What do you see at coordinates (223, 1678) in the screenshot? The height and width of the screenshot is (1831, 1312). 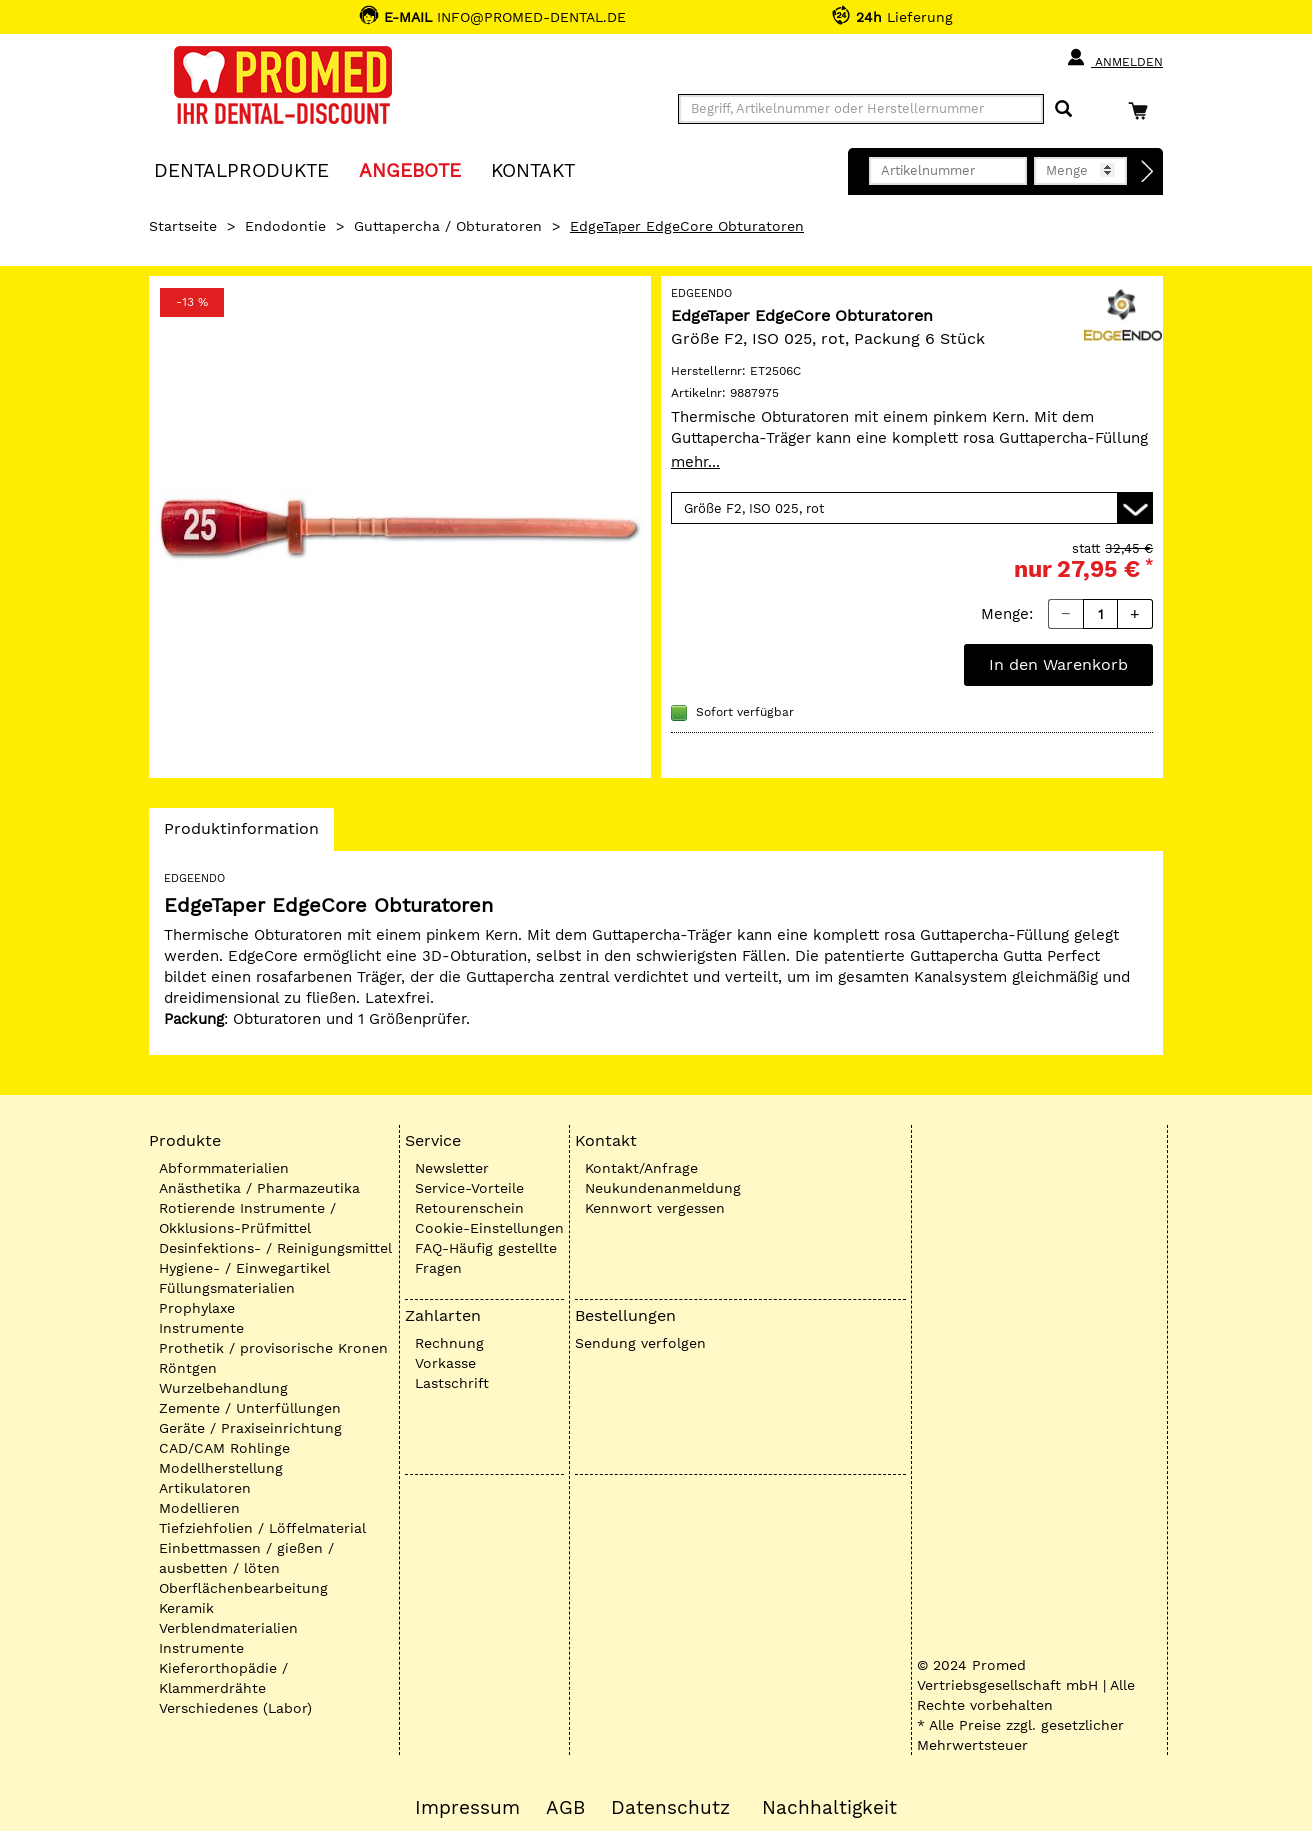 I see `Kieferorthopädie / Klammerdrähte` at bounding box center [223, 1678].